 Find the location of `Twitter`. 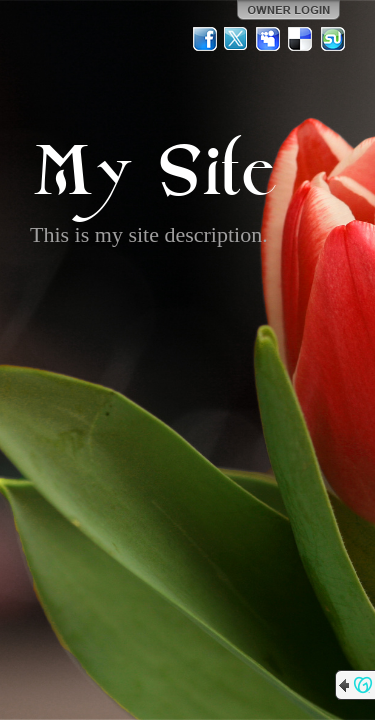

Twitter is located at coordinates (237, 39).